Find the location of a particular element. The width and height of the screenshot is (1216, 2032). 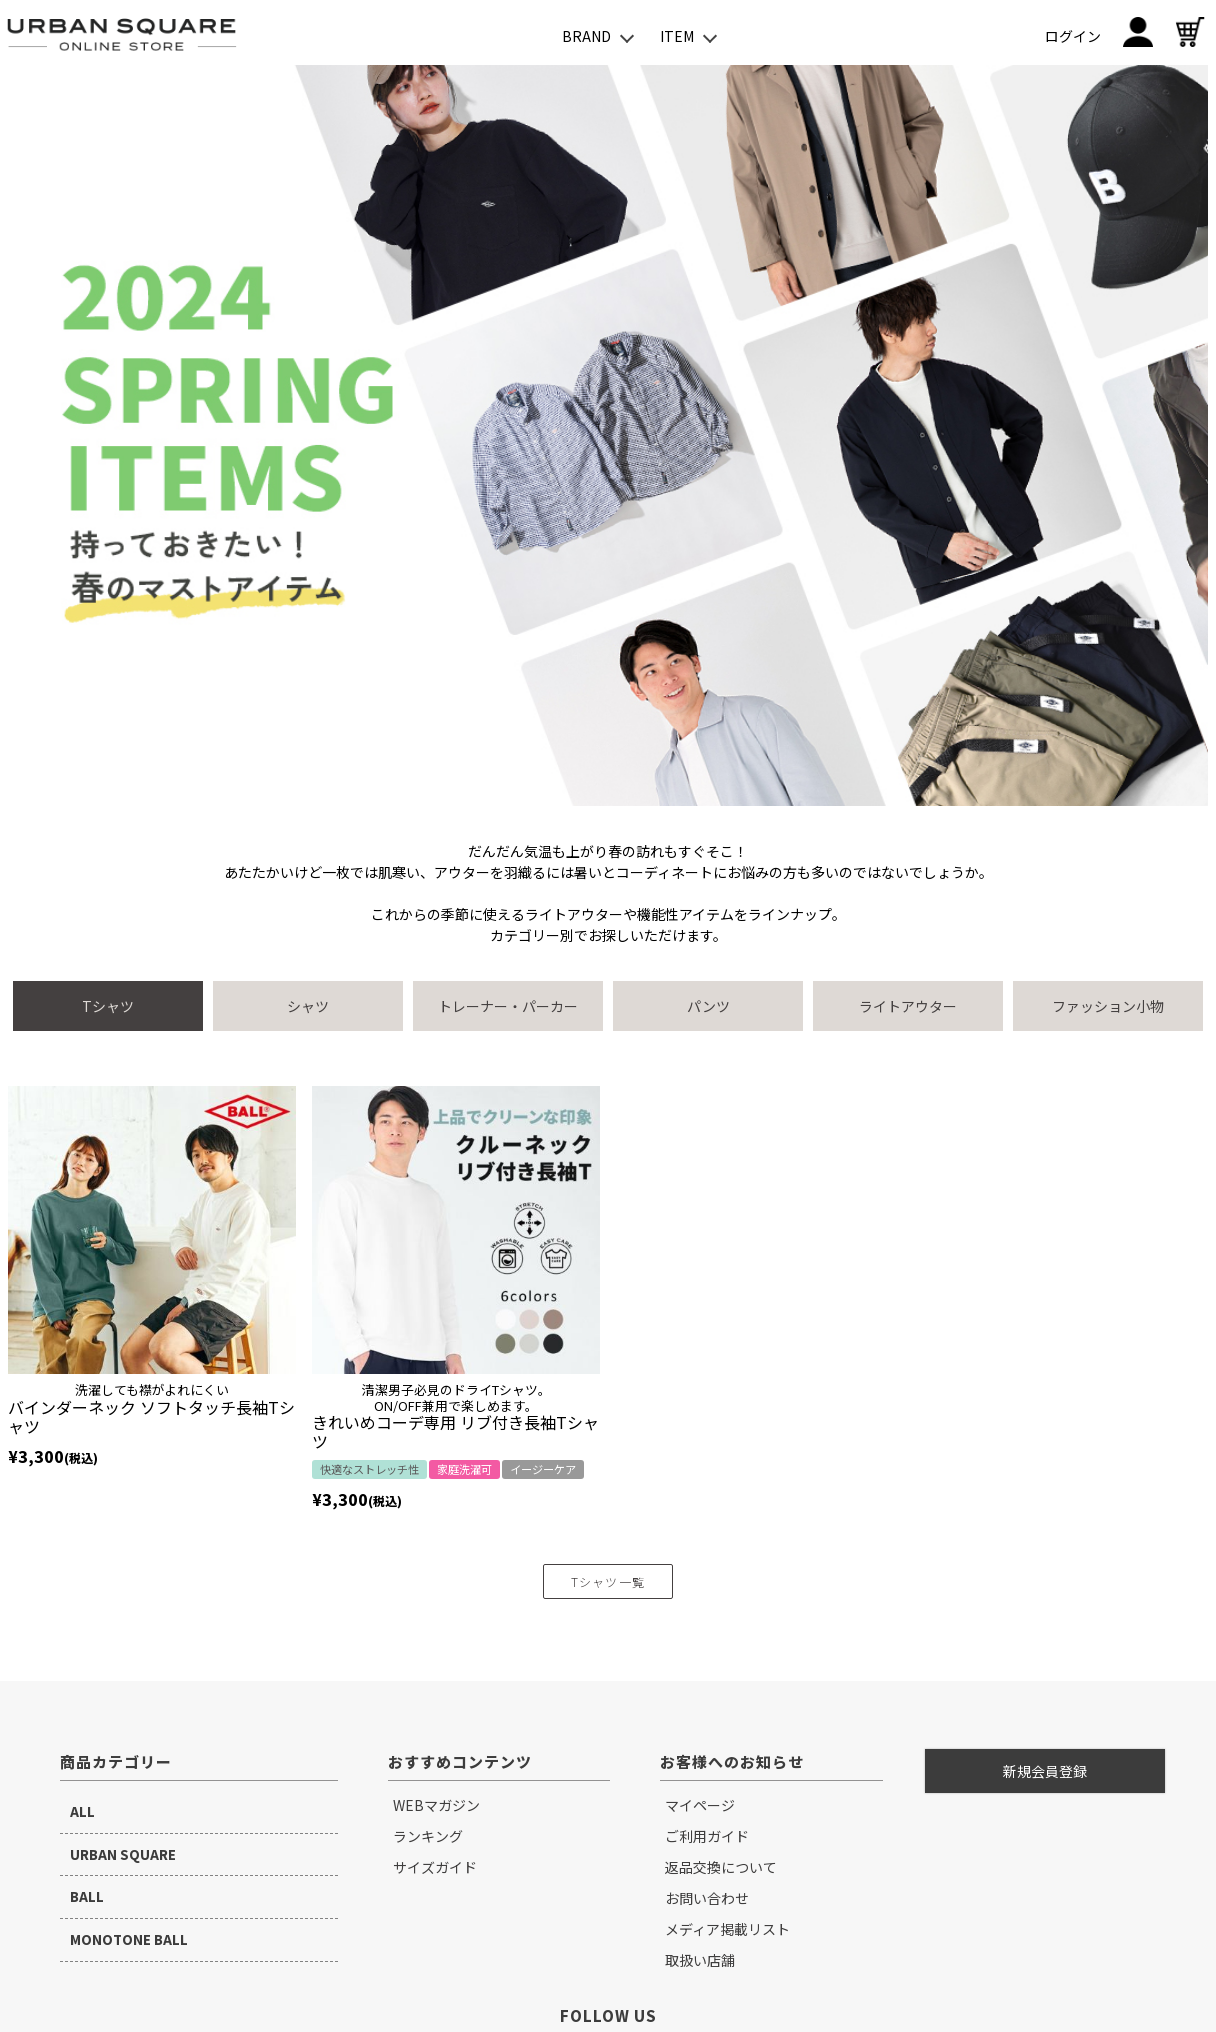

サイズガイド is located at coordinates (435, 1867).